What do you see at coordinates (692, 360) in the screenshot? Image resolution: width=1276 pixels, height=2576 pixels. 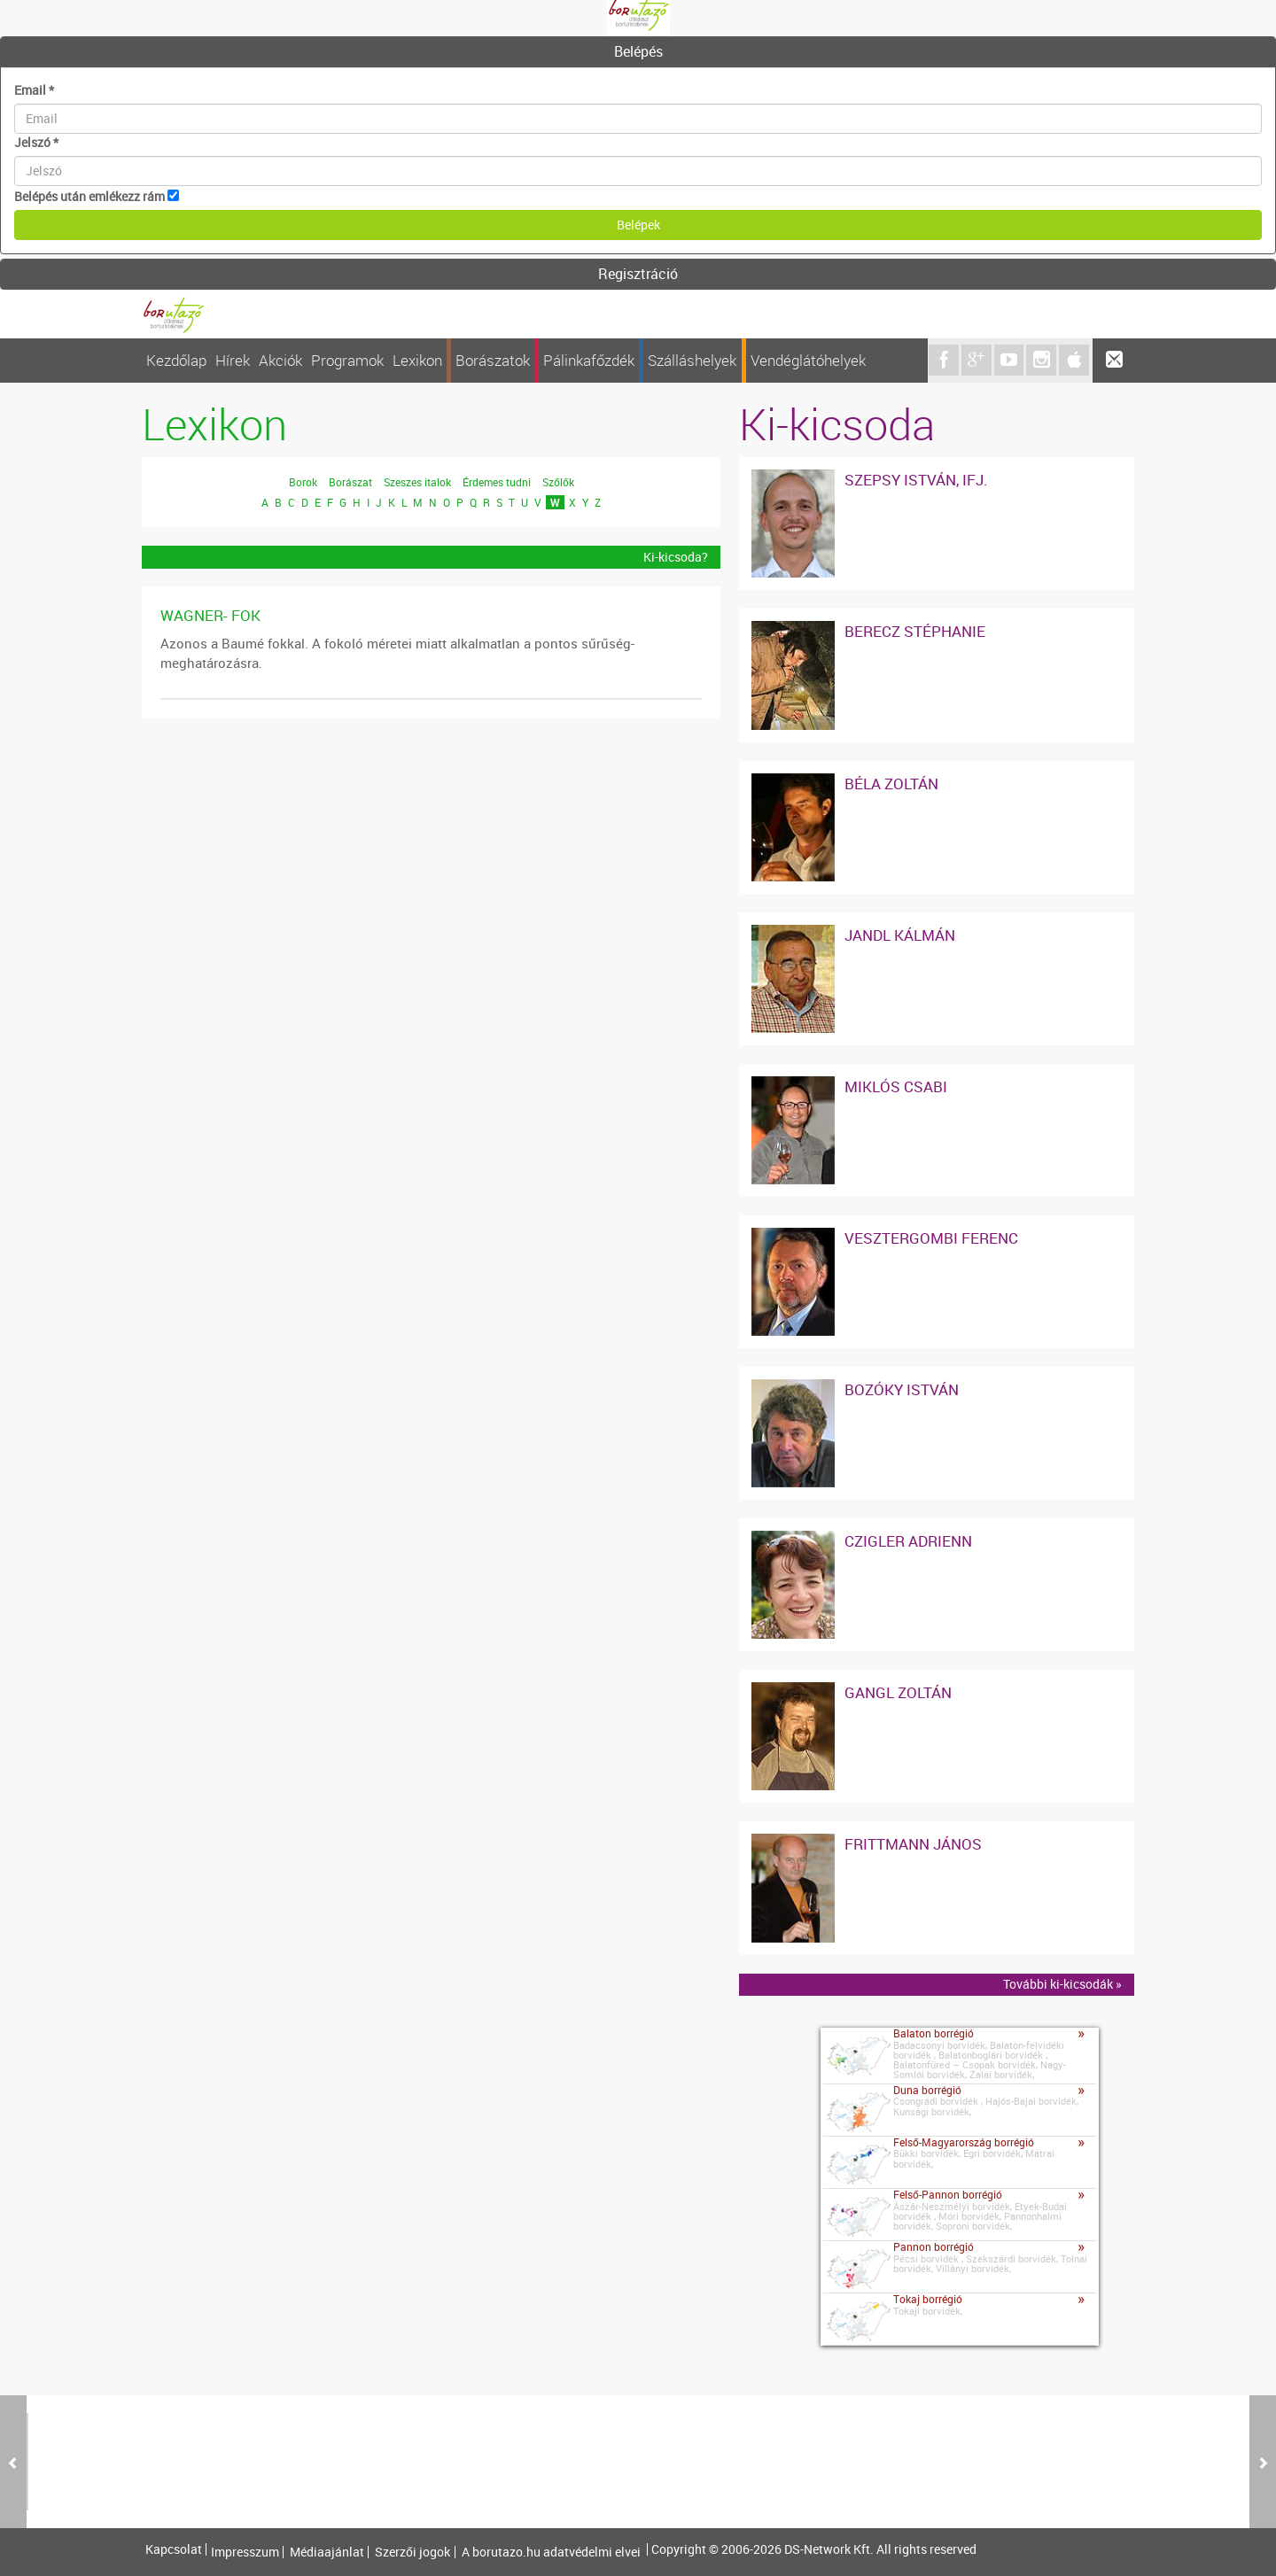 I see `Szálláshelyek` at bounding box center [692, 360].